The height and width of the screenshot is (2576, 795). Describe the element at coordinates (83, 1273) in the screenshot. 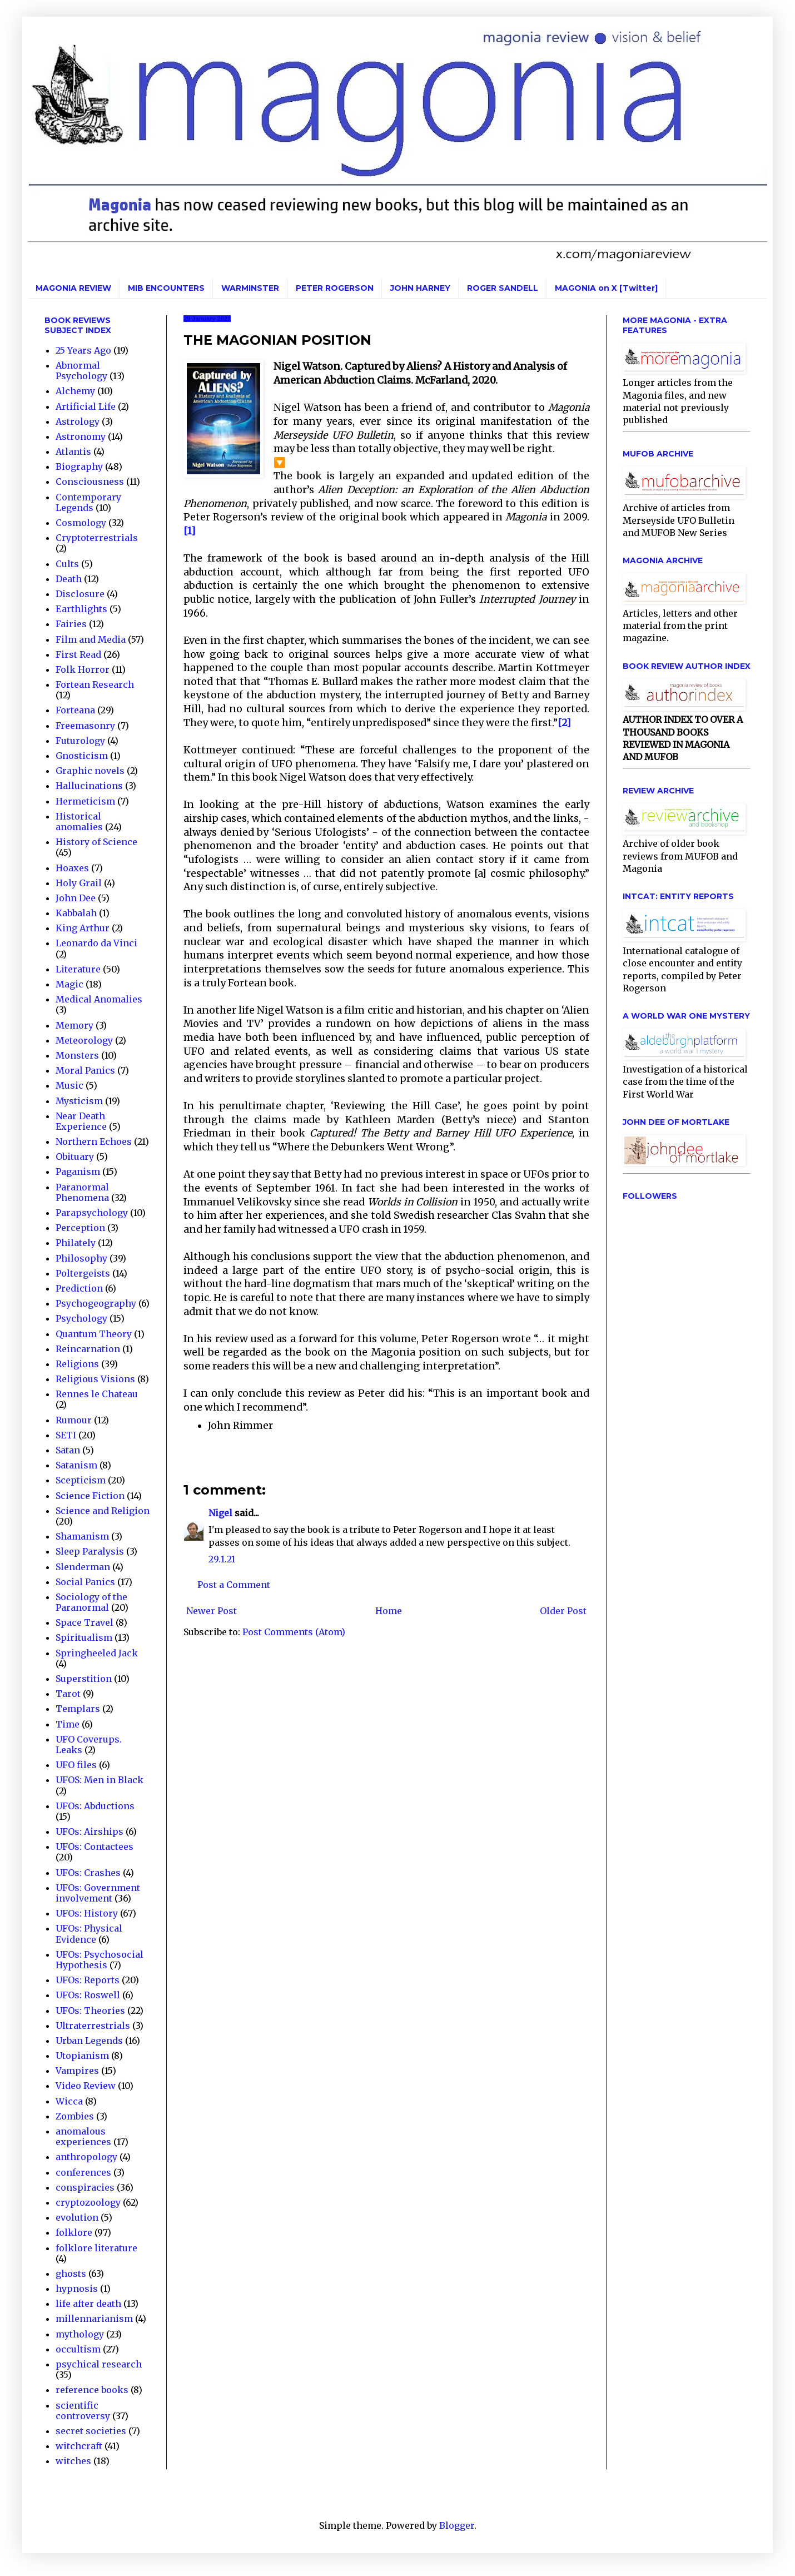

I see `Poltergeists` at that location.